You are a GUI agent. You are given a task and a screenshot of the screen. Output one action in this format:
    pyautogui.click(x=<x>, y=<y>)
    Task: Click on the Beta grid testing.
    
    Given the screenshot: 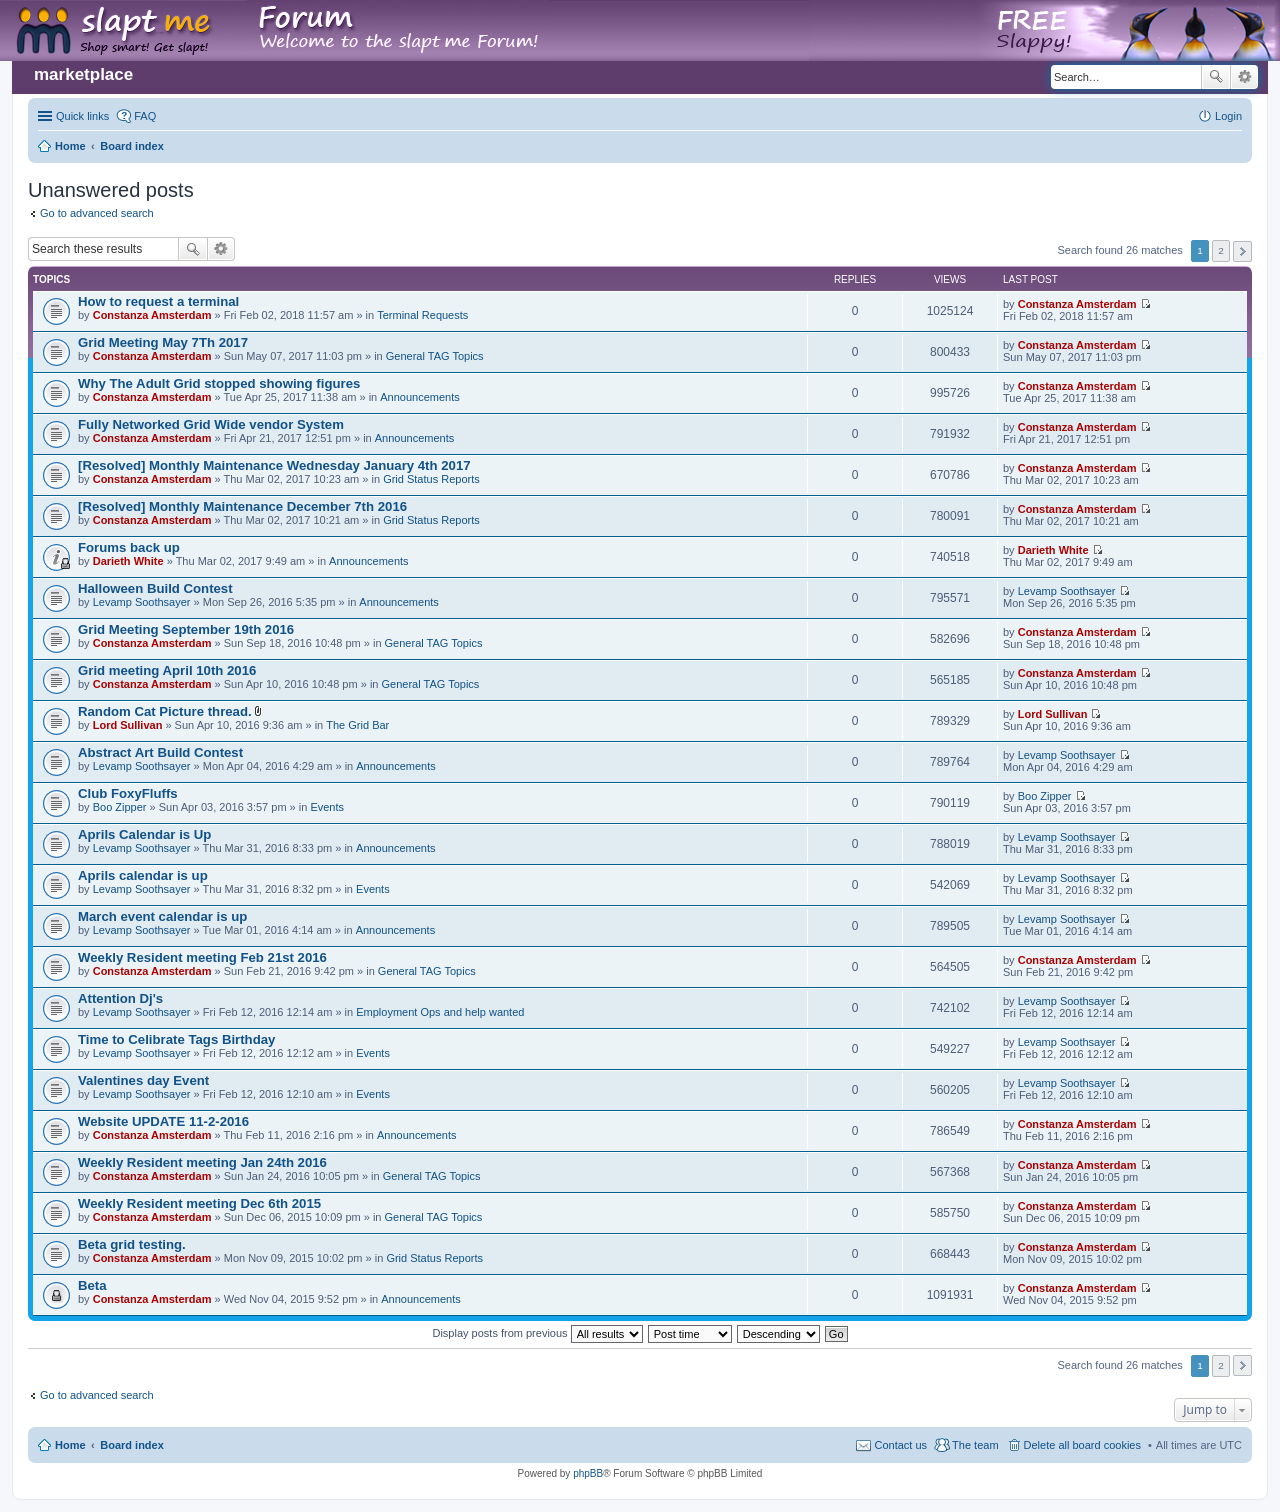 What is the action you would take?
    pyautogui.click(x=132, y=1244)
    